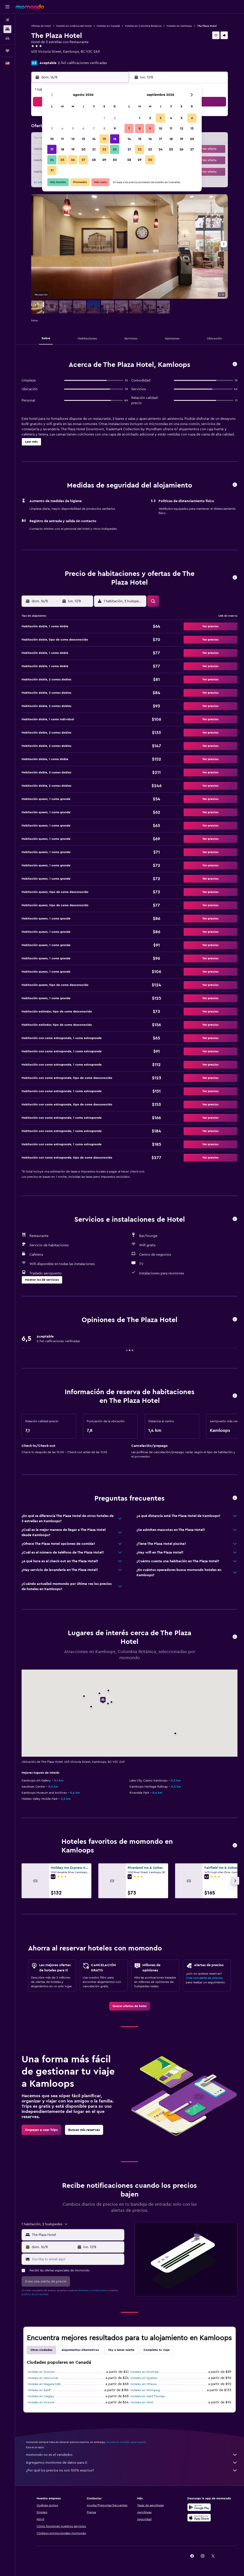  I want to click on 2 [button], so click(115, 118).